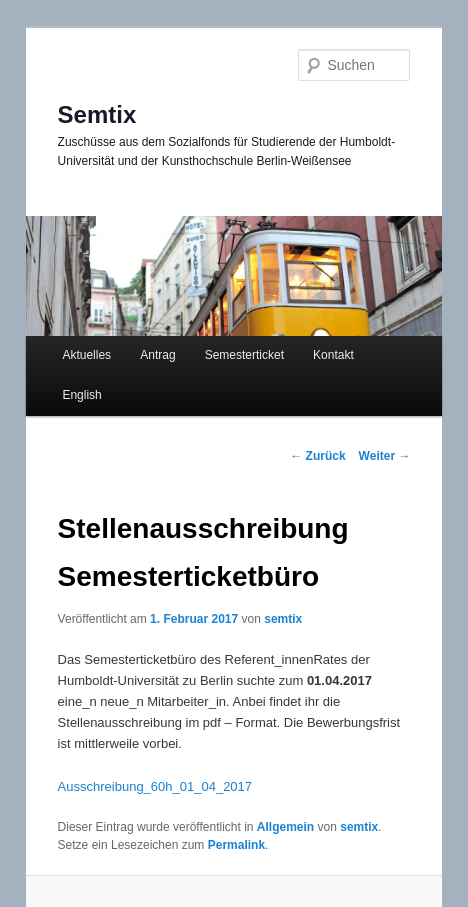  Describe the element at coordinates (86, 355) in the screenshot. I see `Aktuelles` at that location.